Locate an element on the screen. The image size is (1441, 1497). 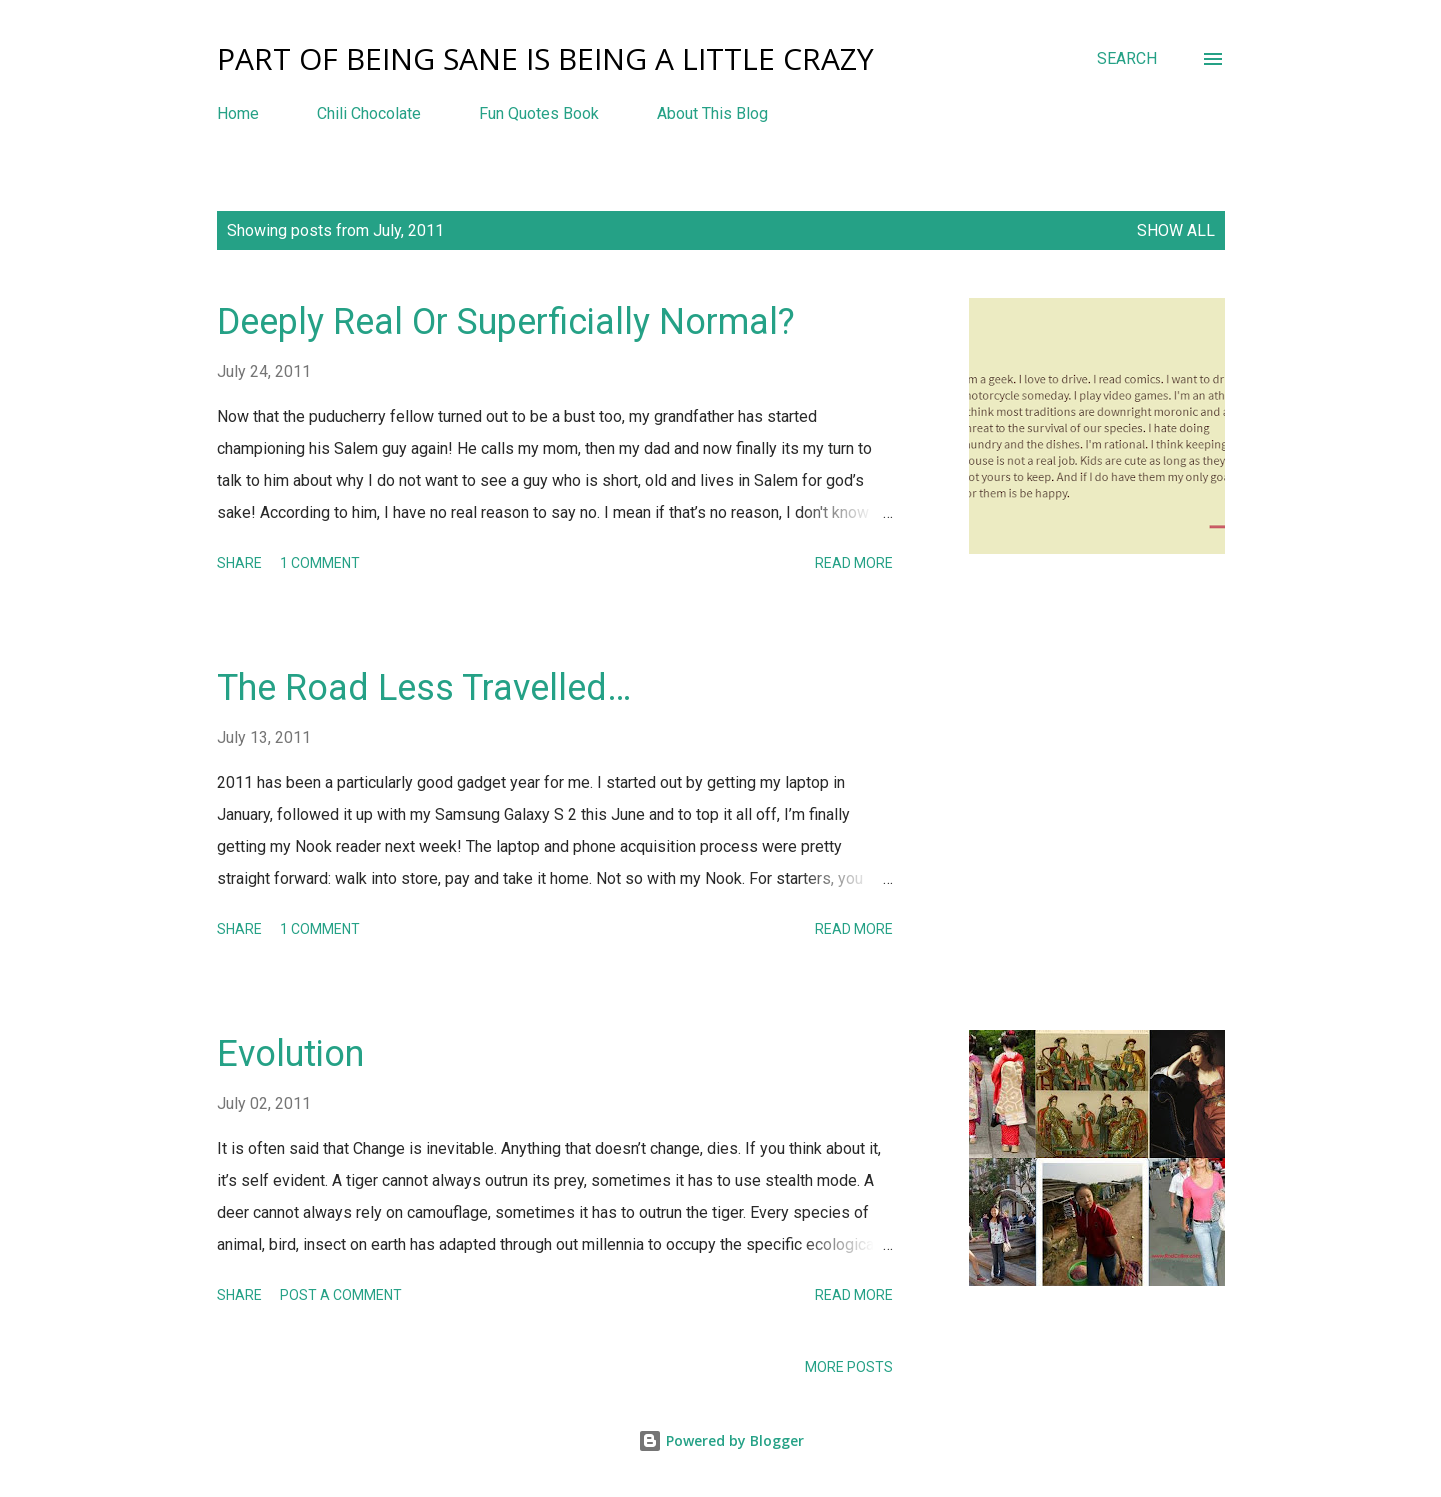
Post a Comment is located at coordinates (341, 1295).